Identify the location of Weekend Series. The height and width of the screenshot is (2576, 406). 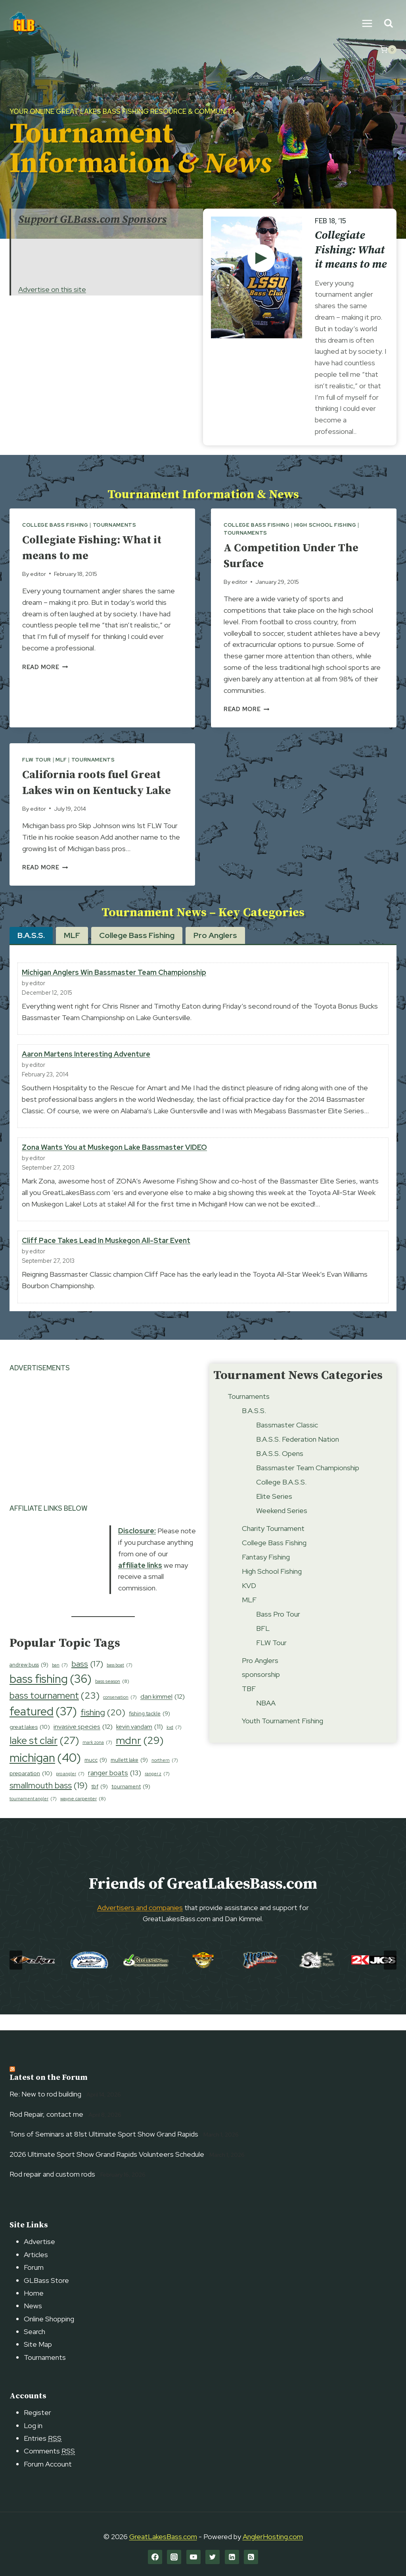
(281, 1526).